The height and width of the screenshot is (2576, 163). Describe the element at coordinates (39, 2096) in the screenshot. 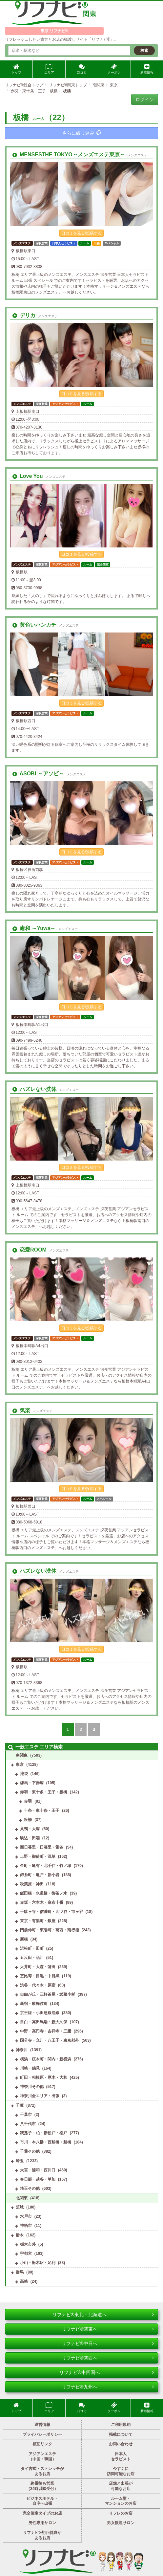

I see `神奈川全エリア・出張` at that location.